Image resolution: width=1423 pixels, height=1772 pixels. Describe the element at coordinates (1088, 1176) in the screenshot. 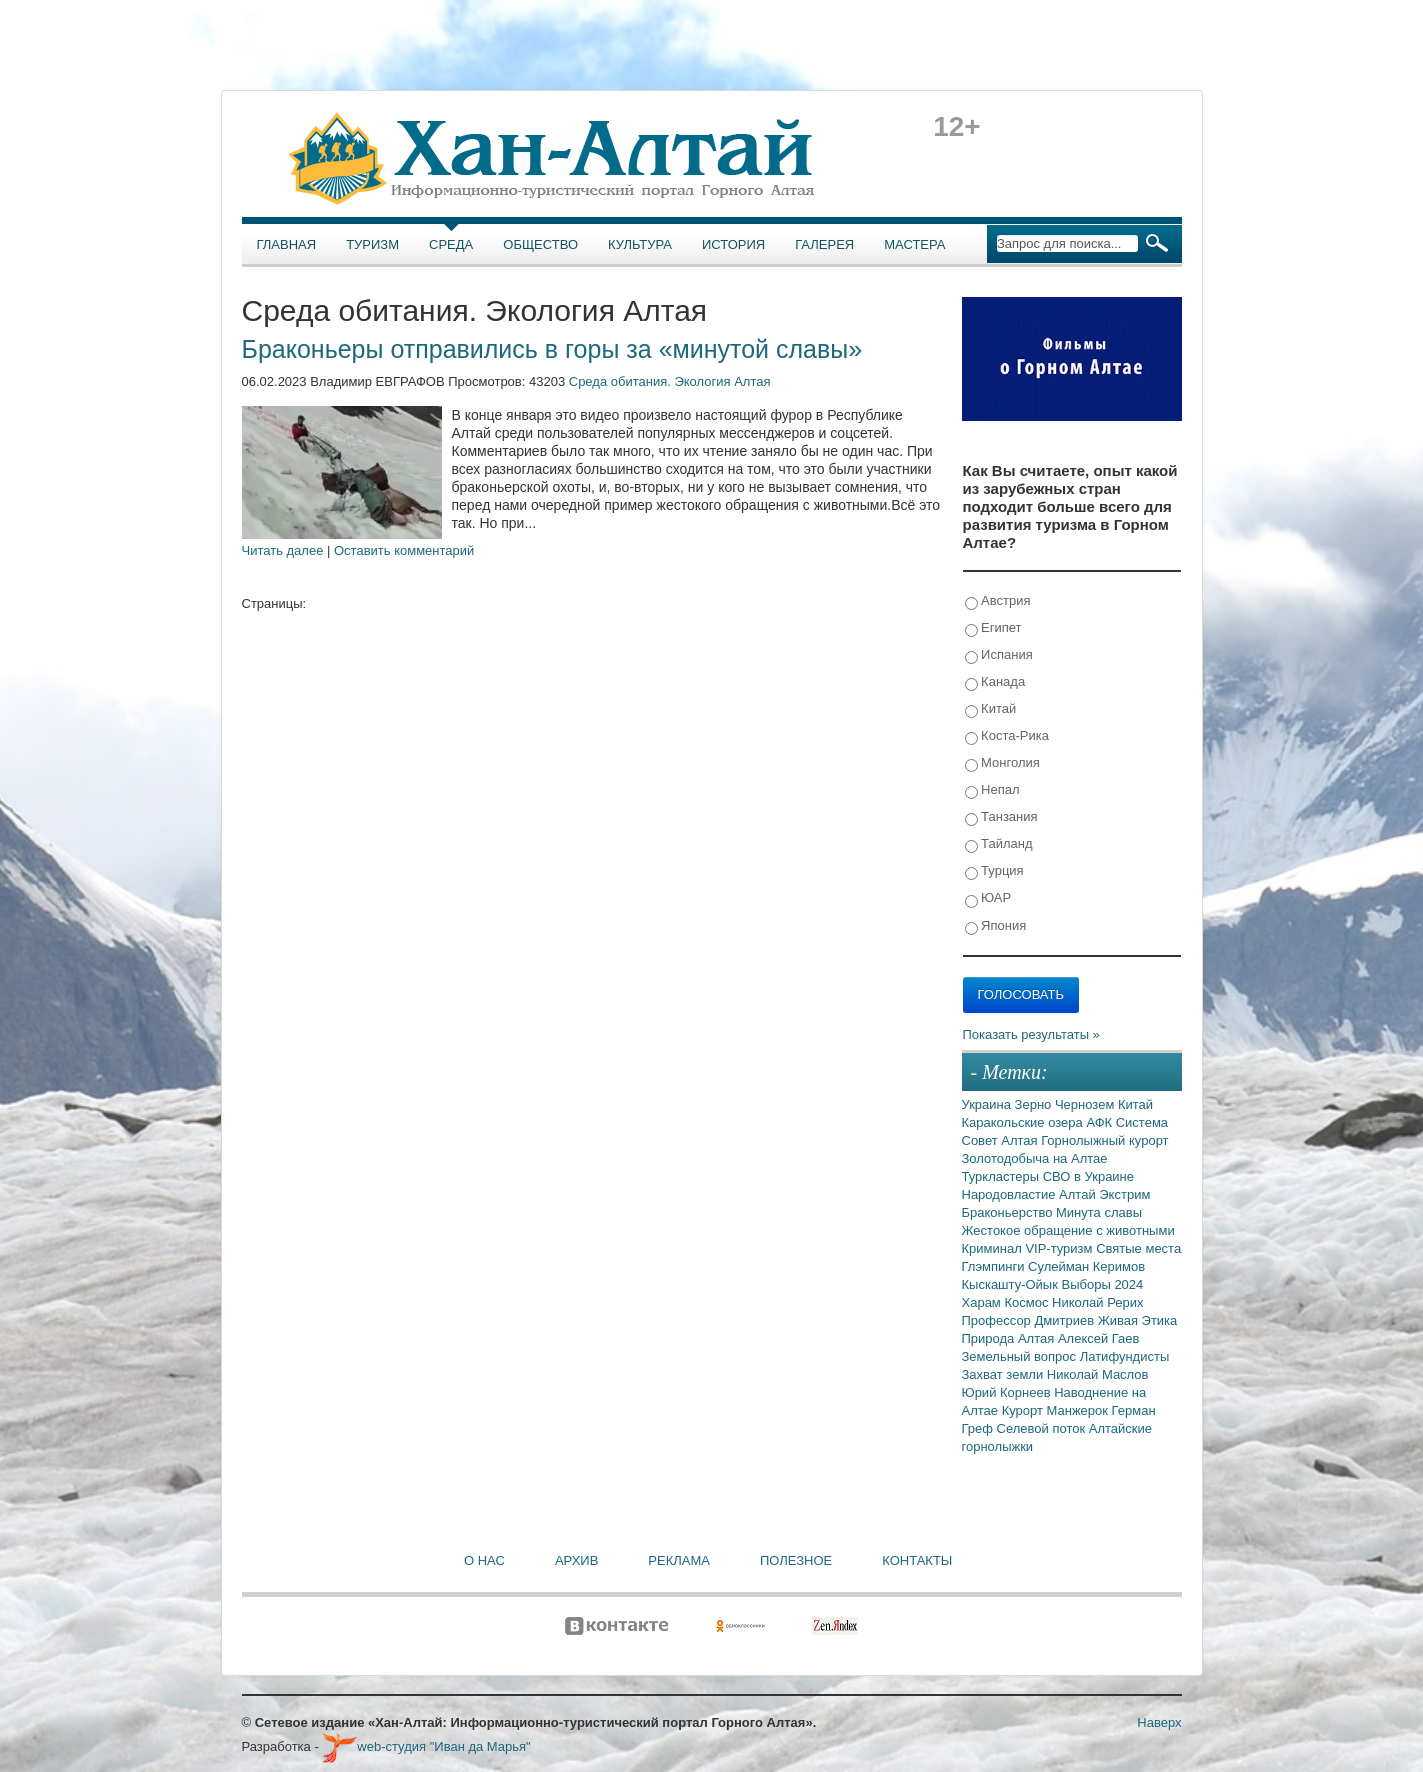

I see `СВО в Украине` at that location.